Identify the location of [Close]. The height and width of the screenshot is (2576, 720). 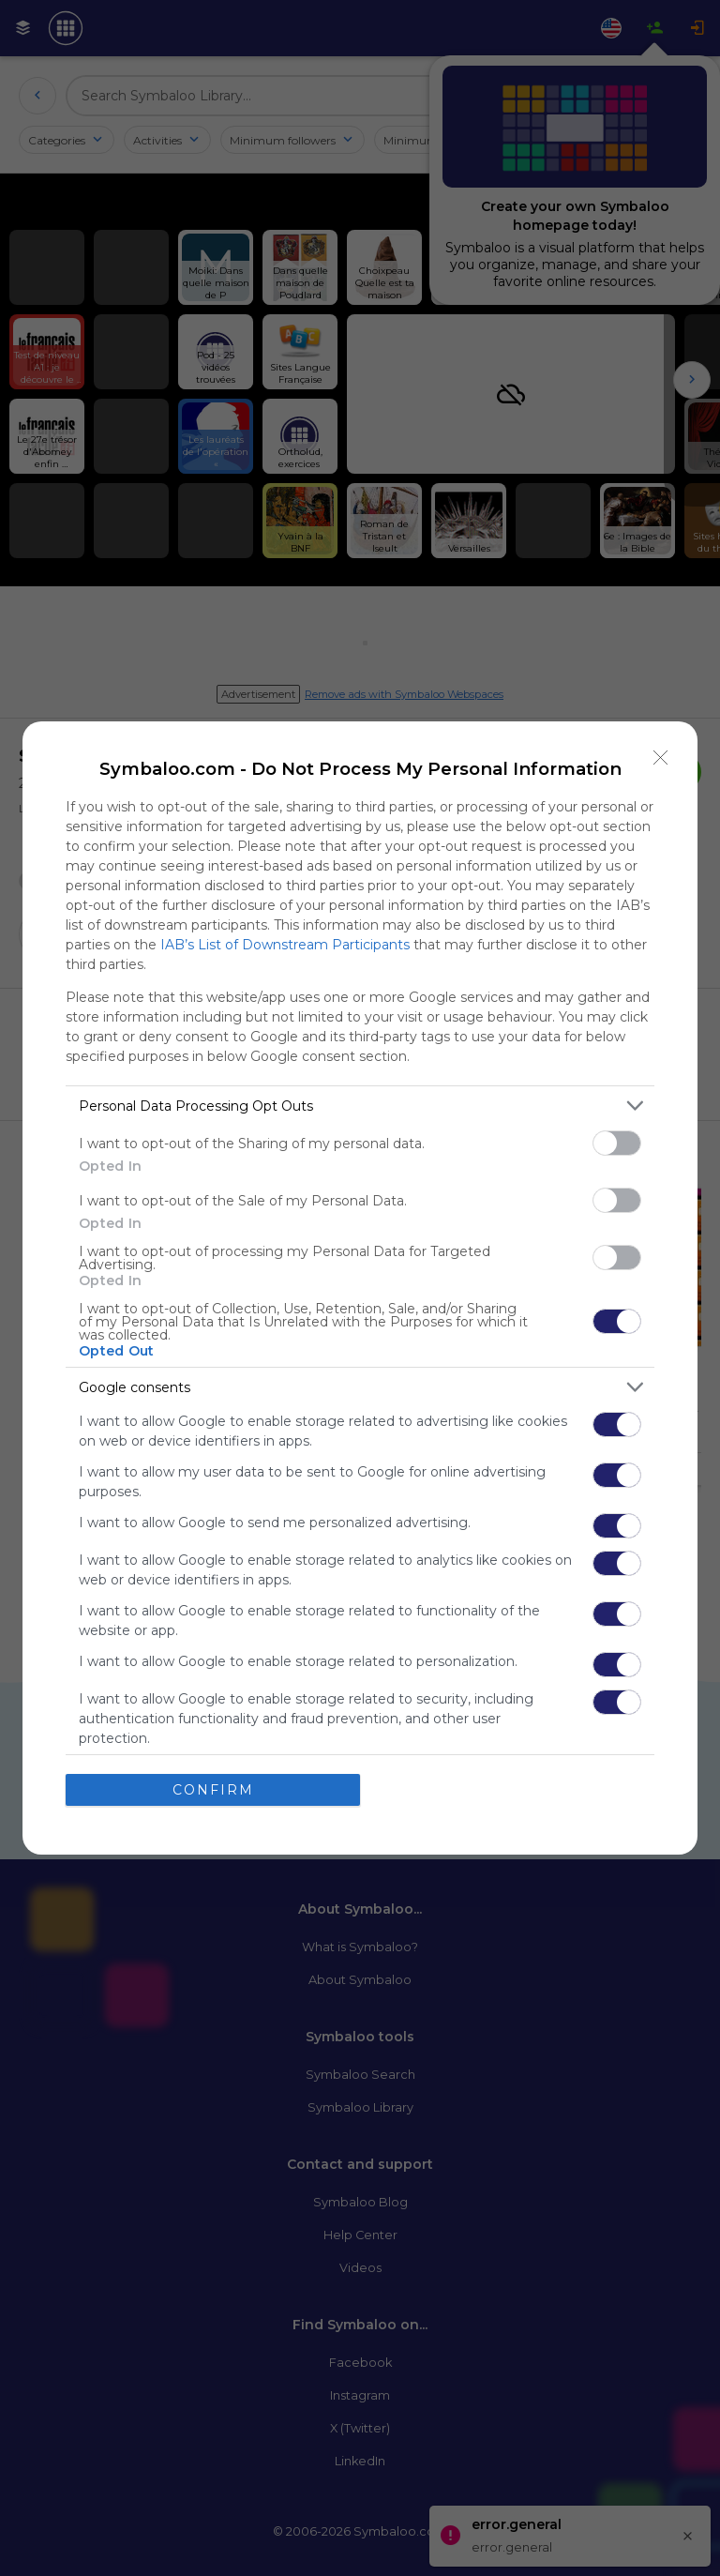
(661, 758).